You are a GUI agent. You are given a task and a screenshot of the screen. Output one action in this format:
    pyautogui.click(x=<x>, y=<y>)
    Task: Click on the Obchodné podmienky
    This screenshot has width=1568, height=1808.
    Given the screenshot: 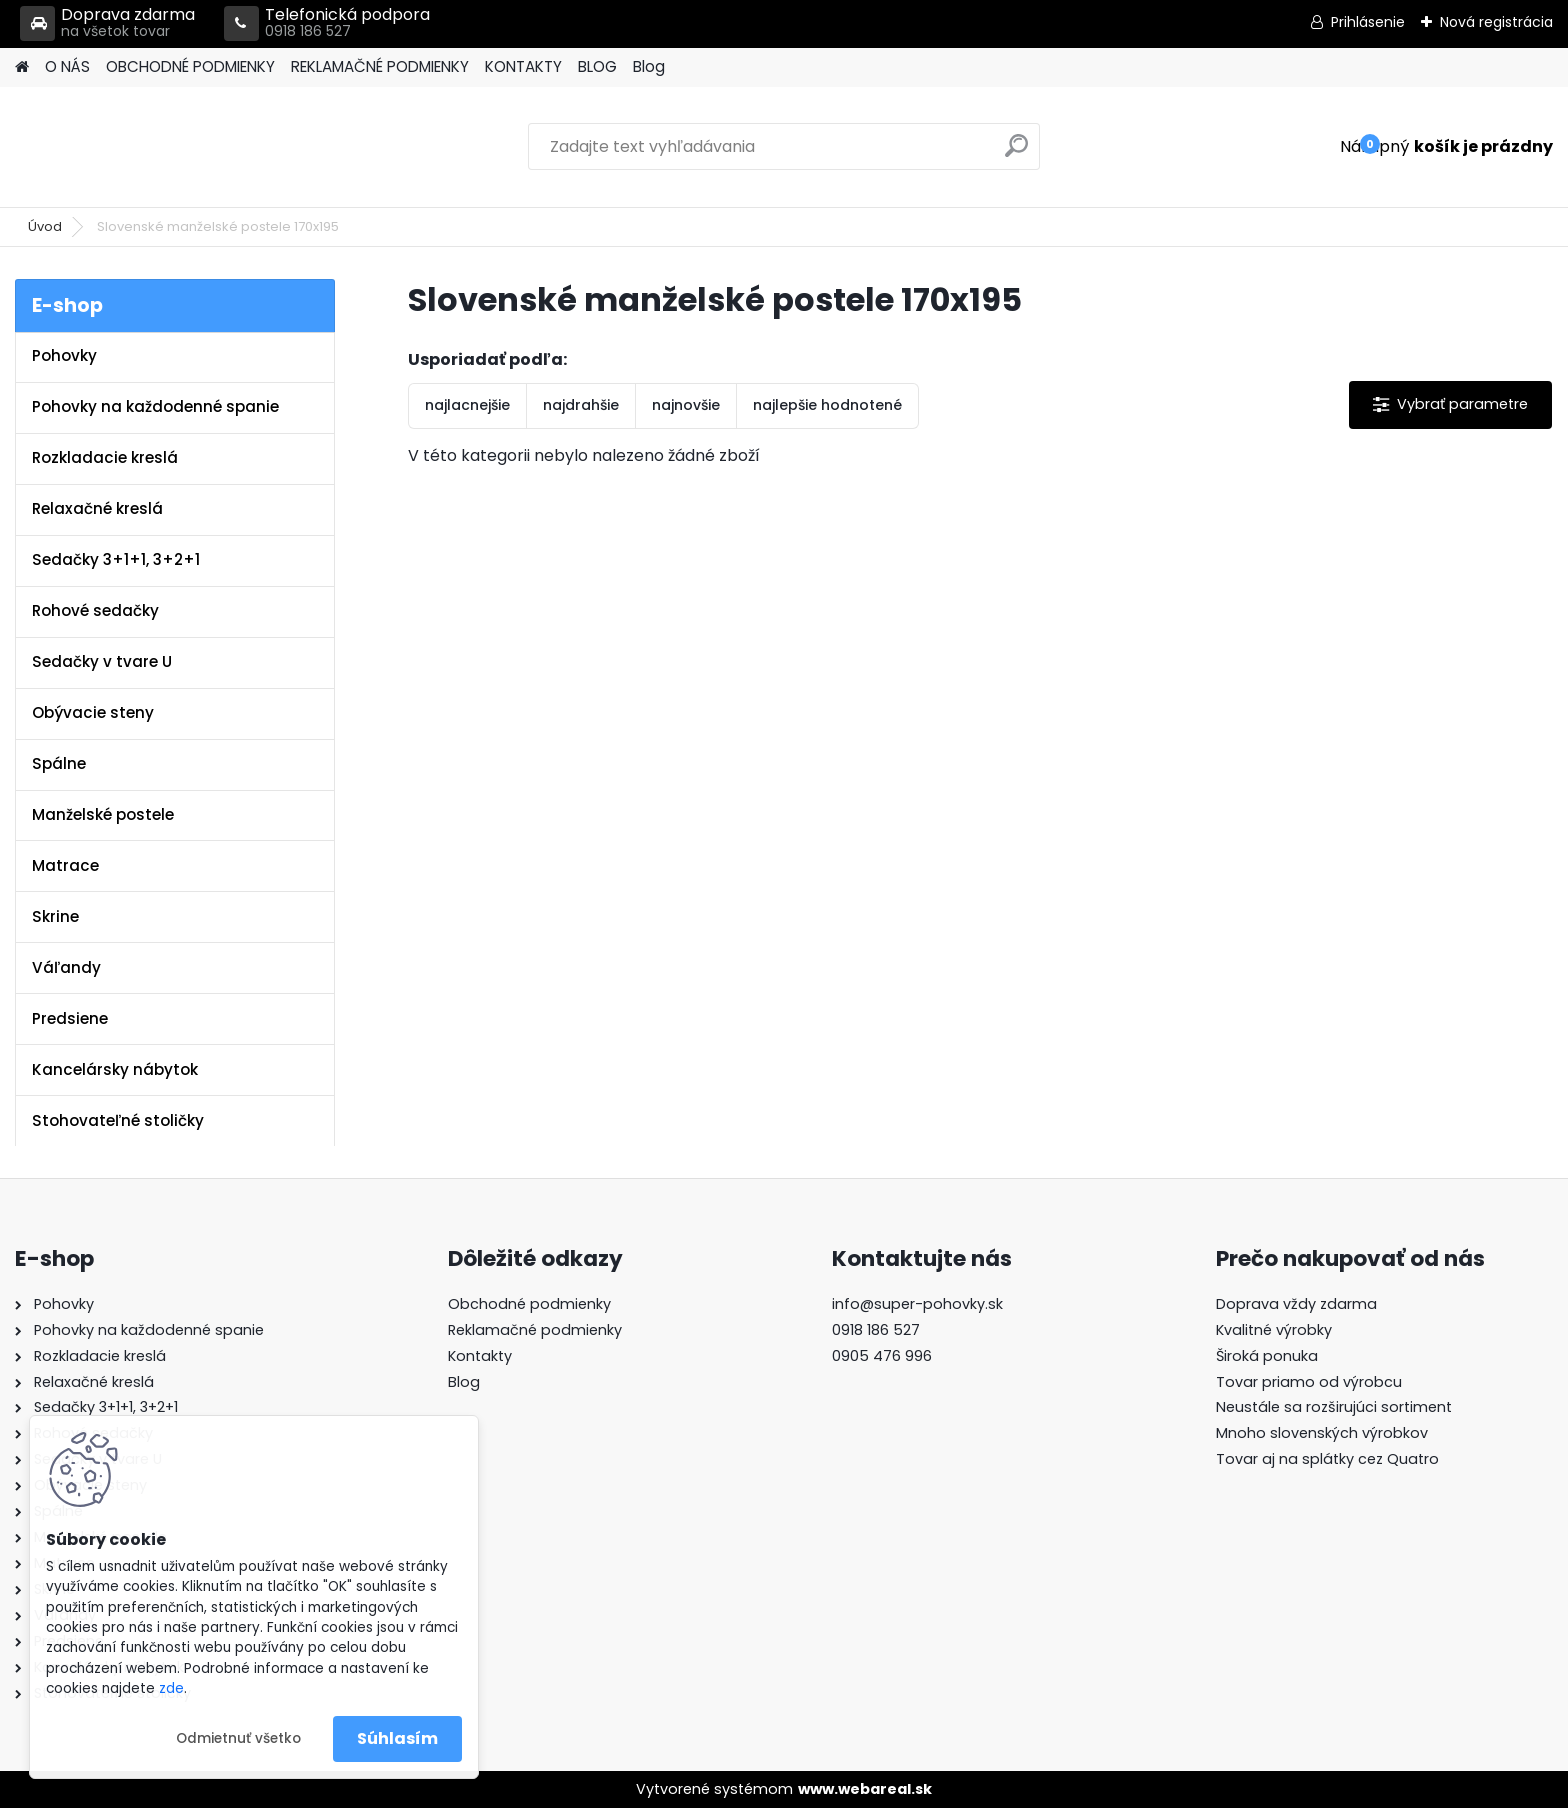 What is the action you would take?
    pyautogui.click(x=529, y=1304)
    